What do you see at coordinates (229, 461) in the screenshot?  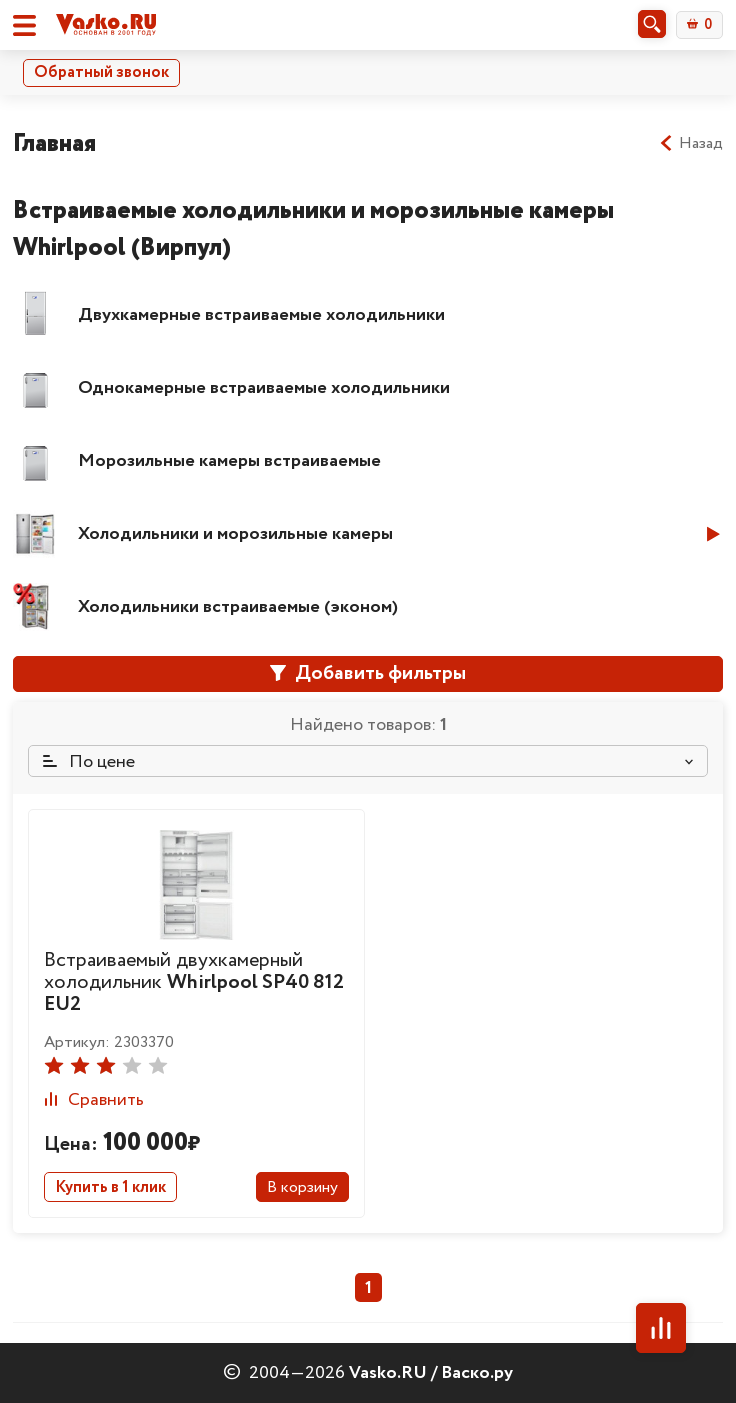 I see `Морозильные камеры встраиваемые` at bounding box center [229, 461].